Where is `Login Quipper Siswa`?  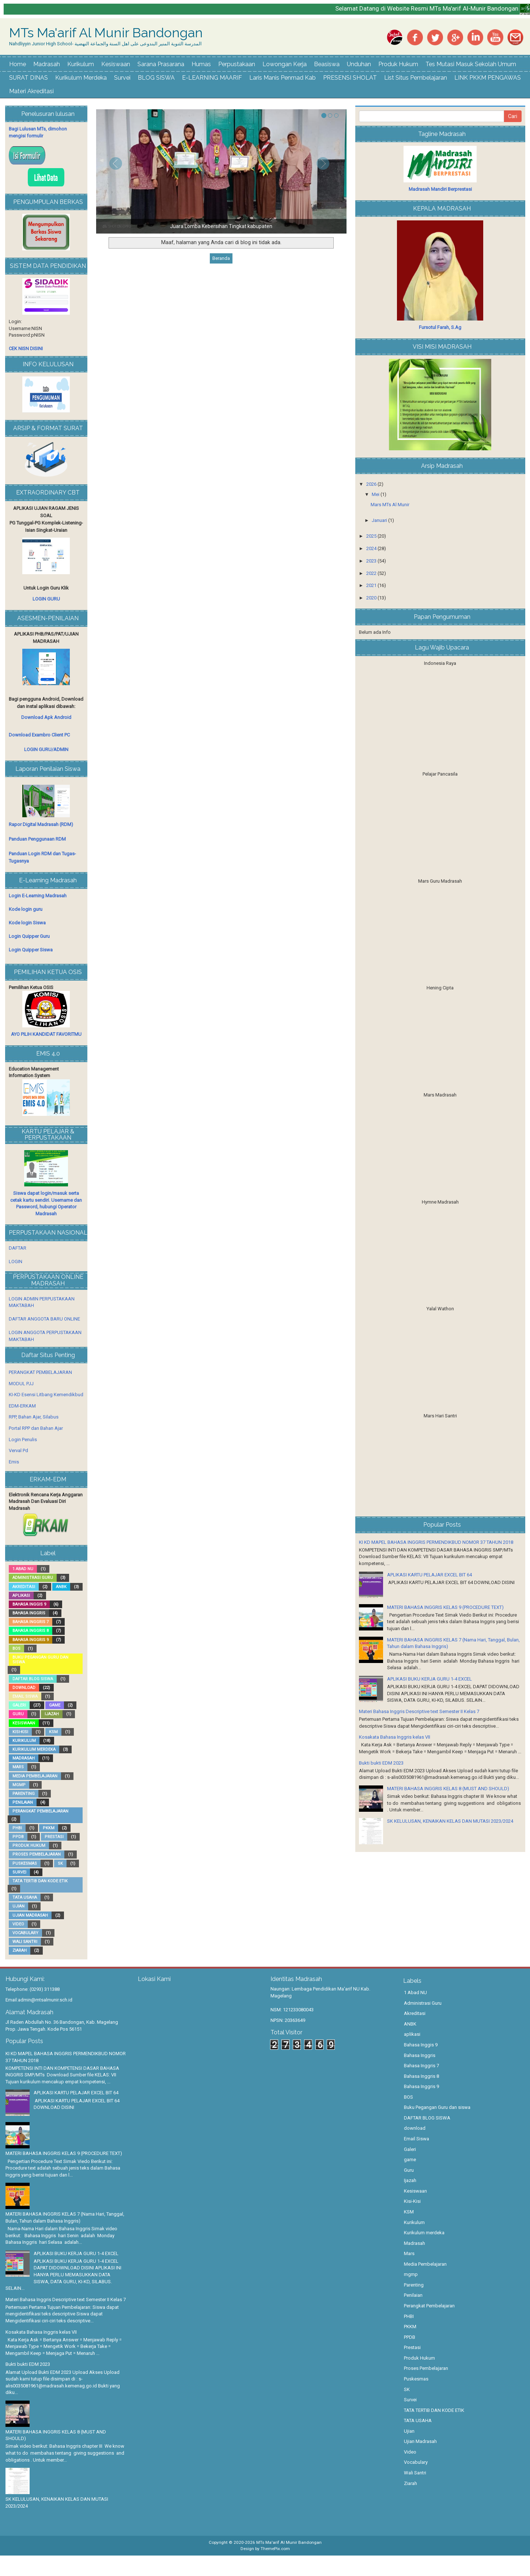 Login Quipper Siswa is located at coordinates (31, 949).